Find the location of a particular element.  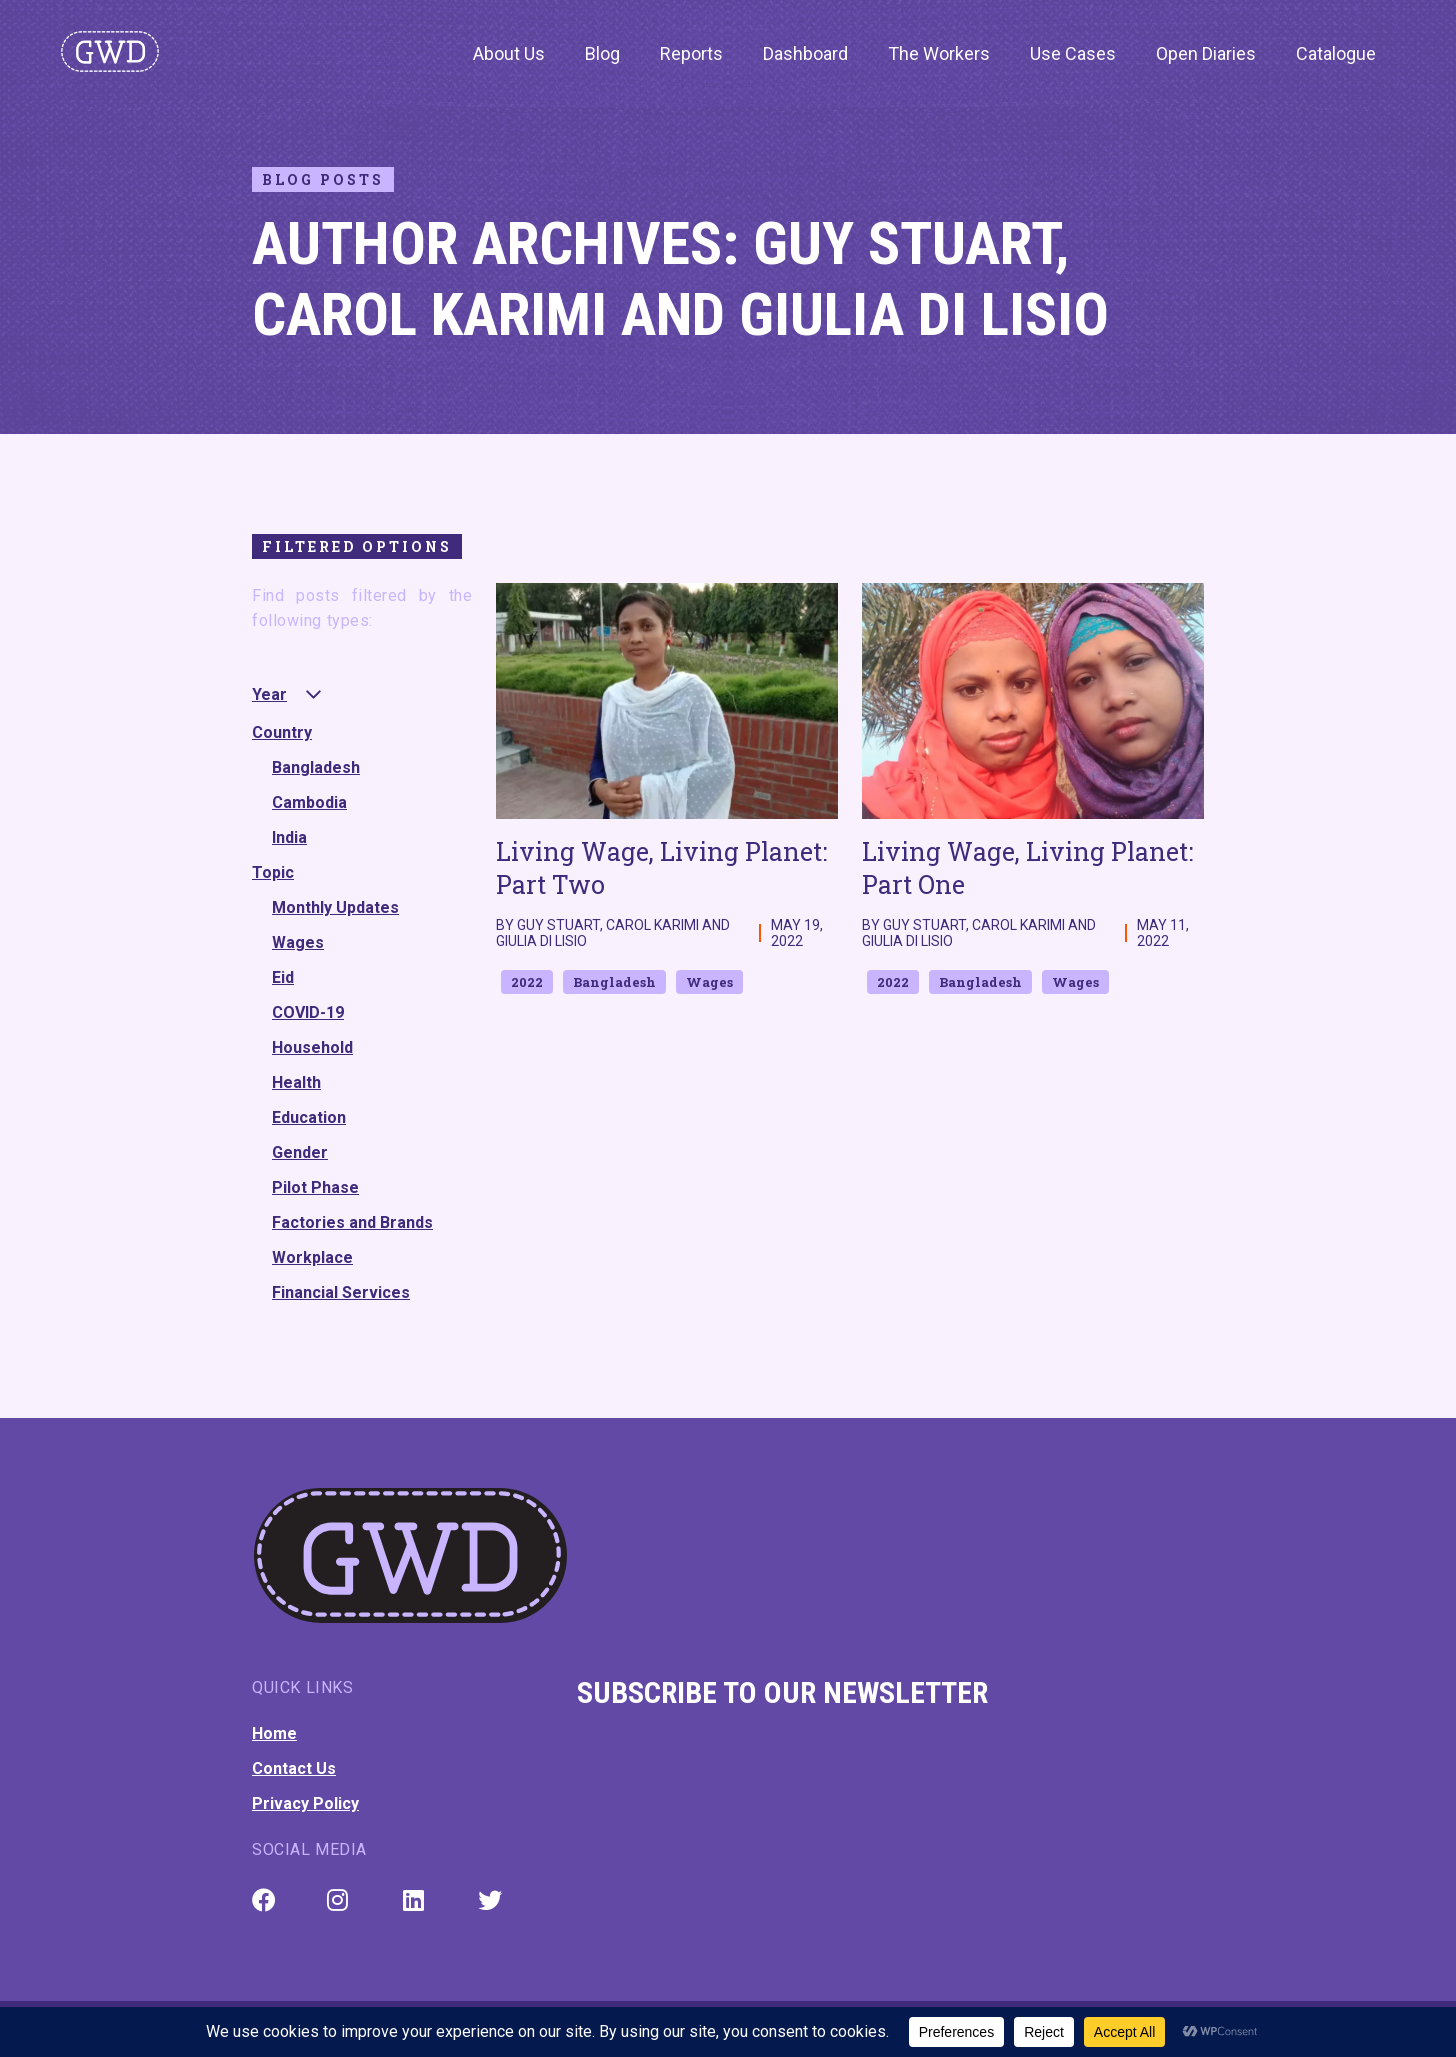

Bangladesh is located at coordinates (316, 767).